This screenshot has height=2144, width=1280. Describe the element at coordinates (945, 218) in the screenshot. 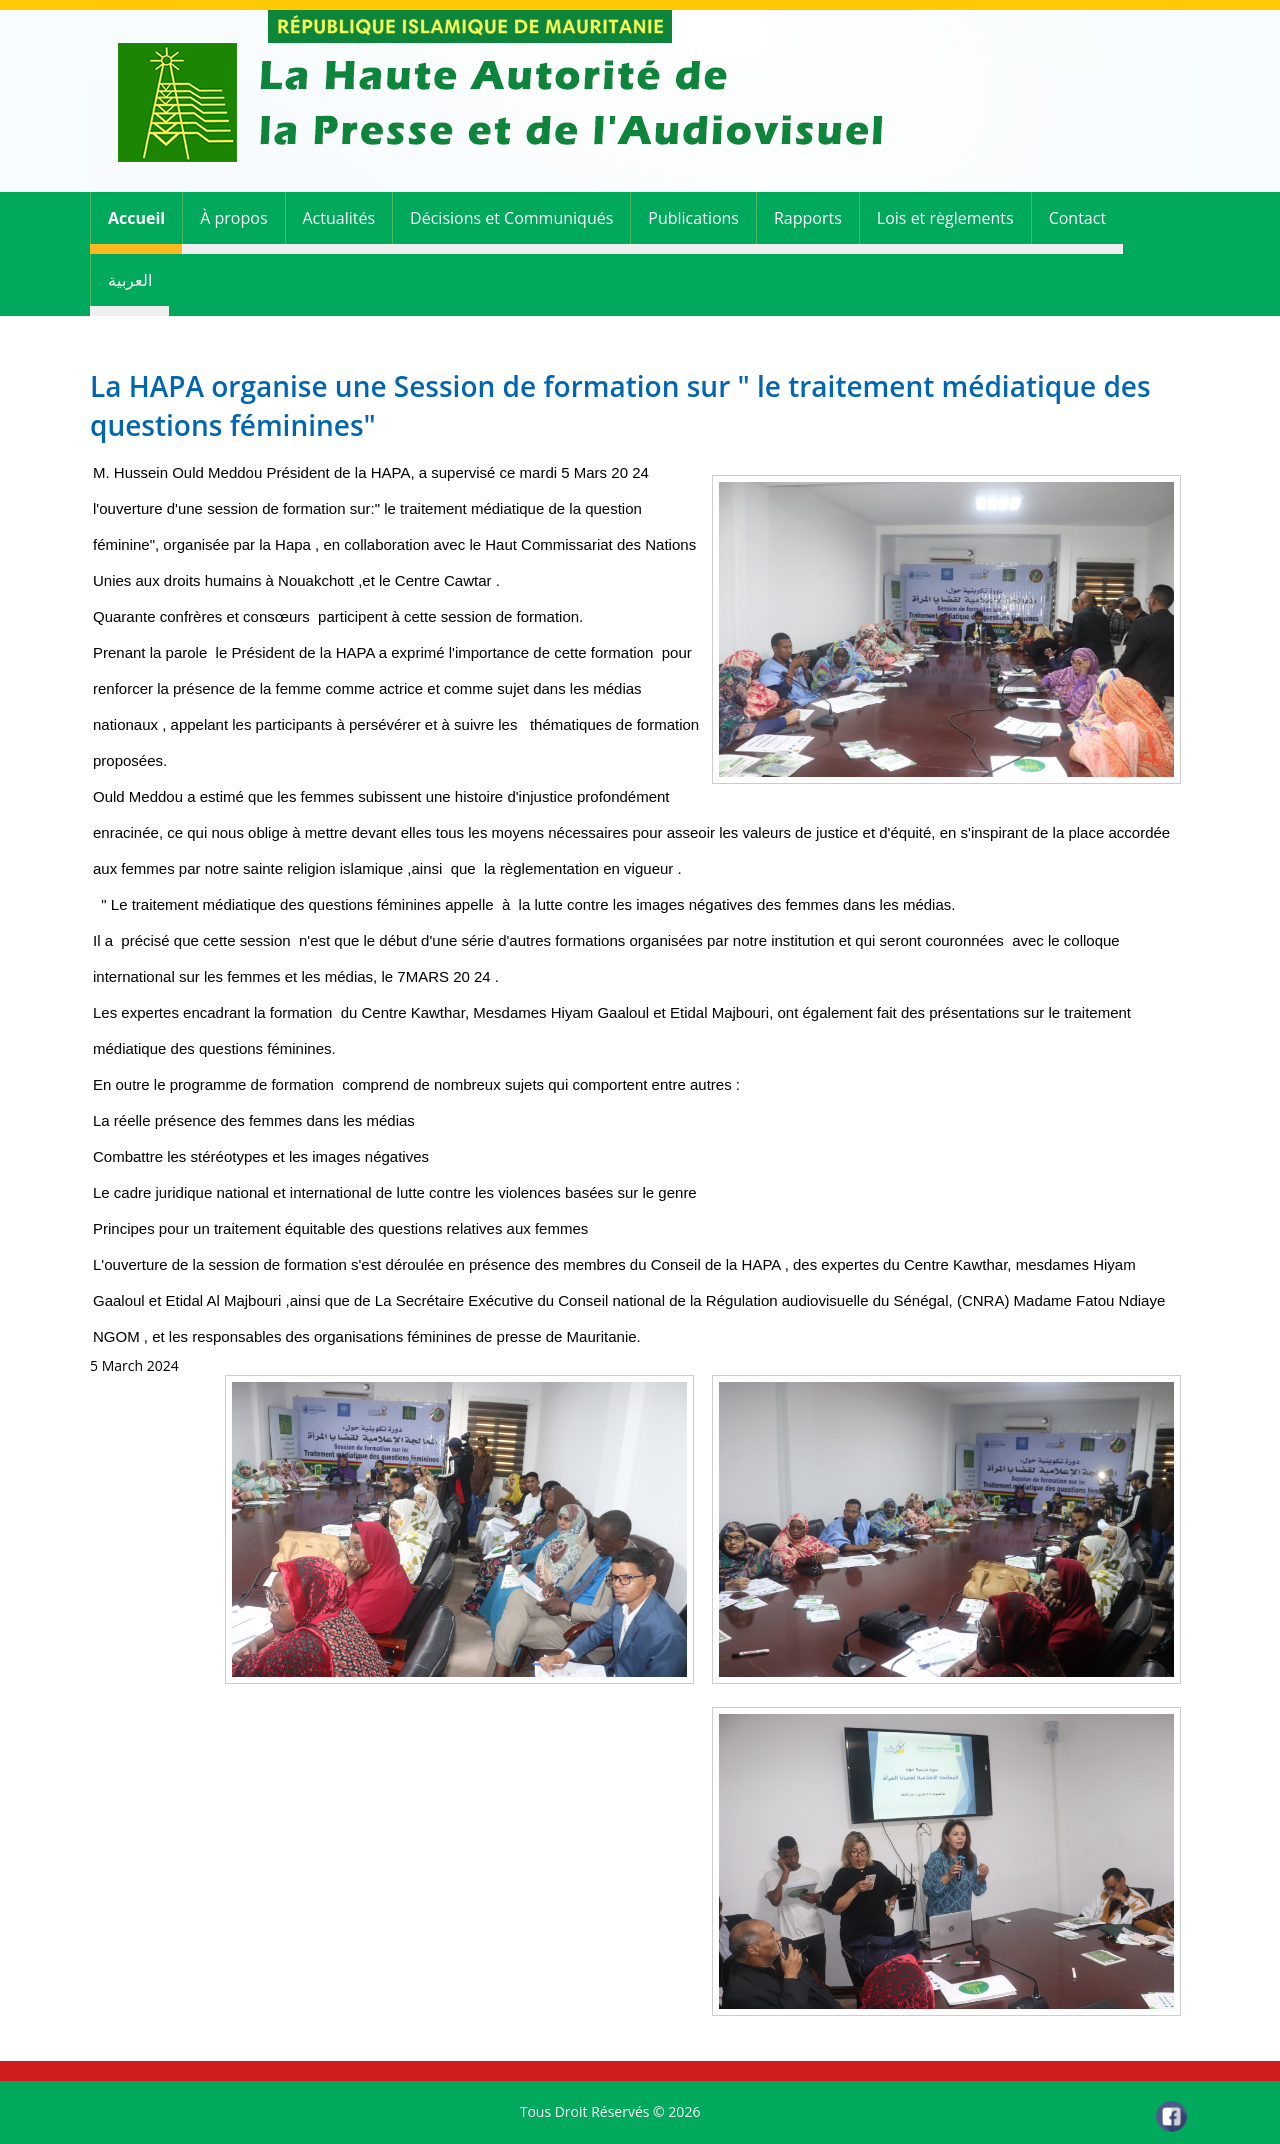

I see `Lois et règlements` at that location.